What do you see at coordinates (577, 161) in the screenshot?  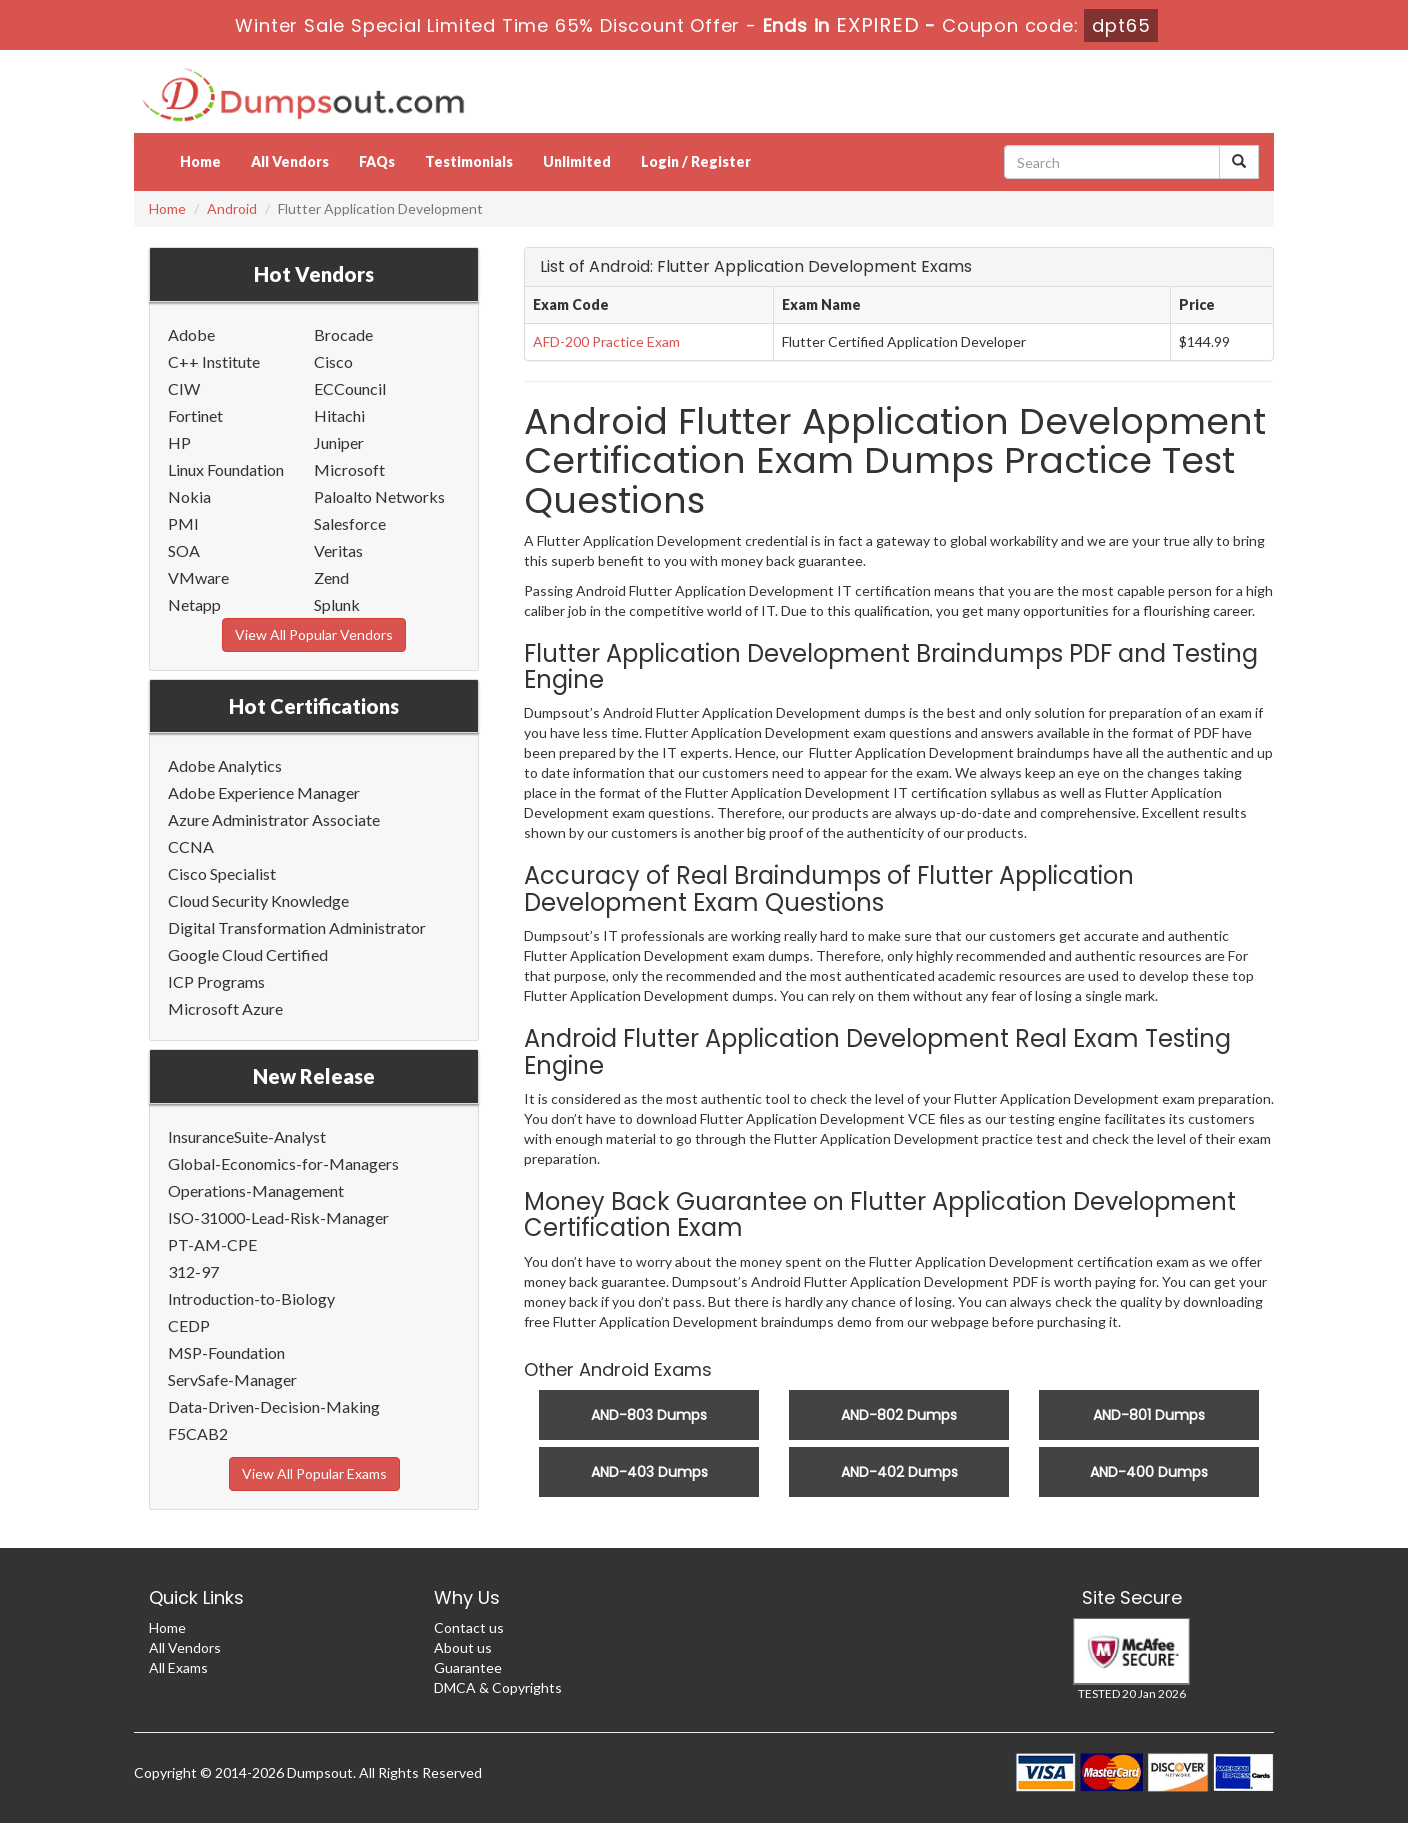 I see `Unlimited` at bounding box center [577, 161].